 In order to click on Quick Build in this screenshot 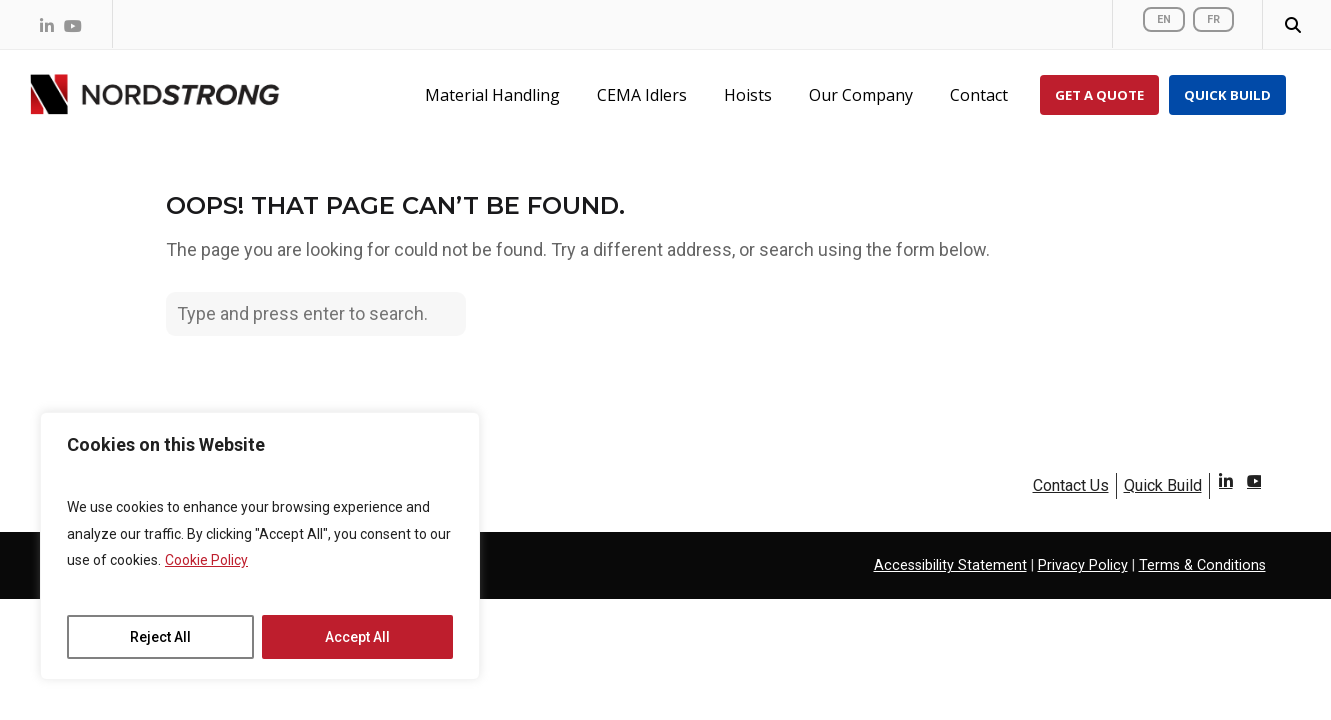, I will do `click(1163, 485)`.